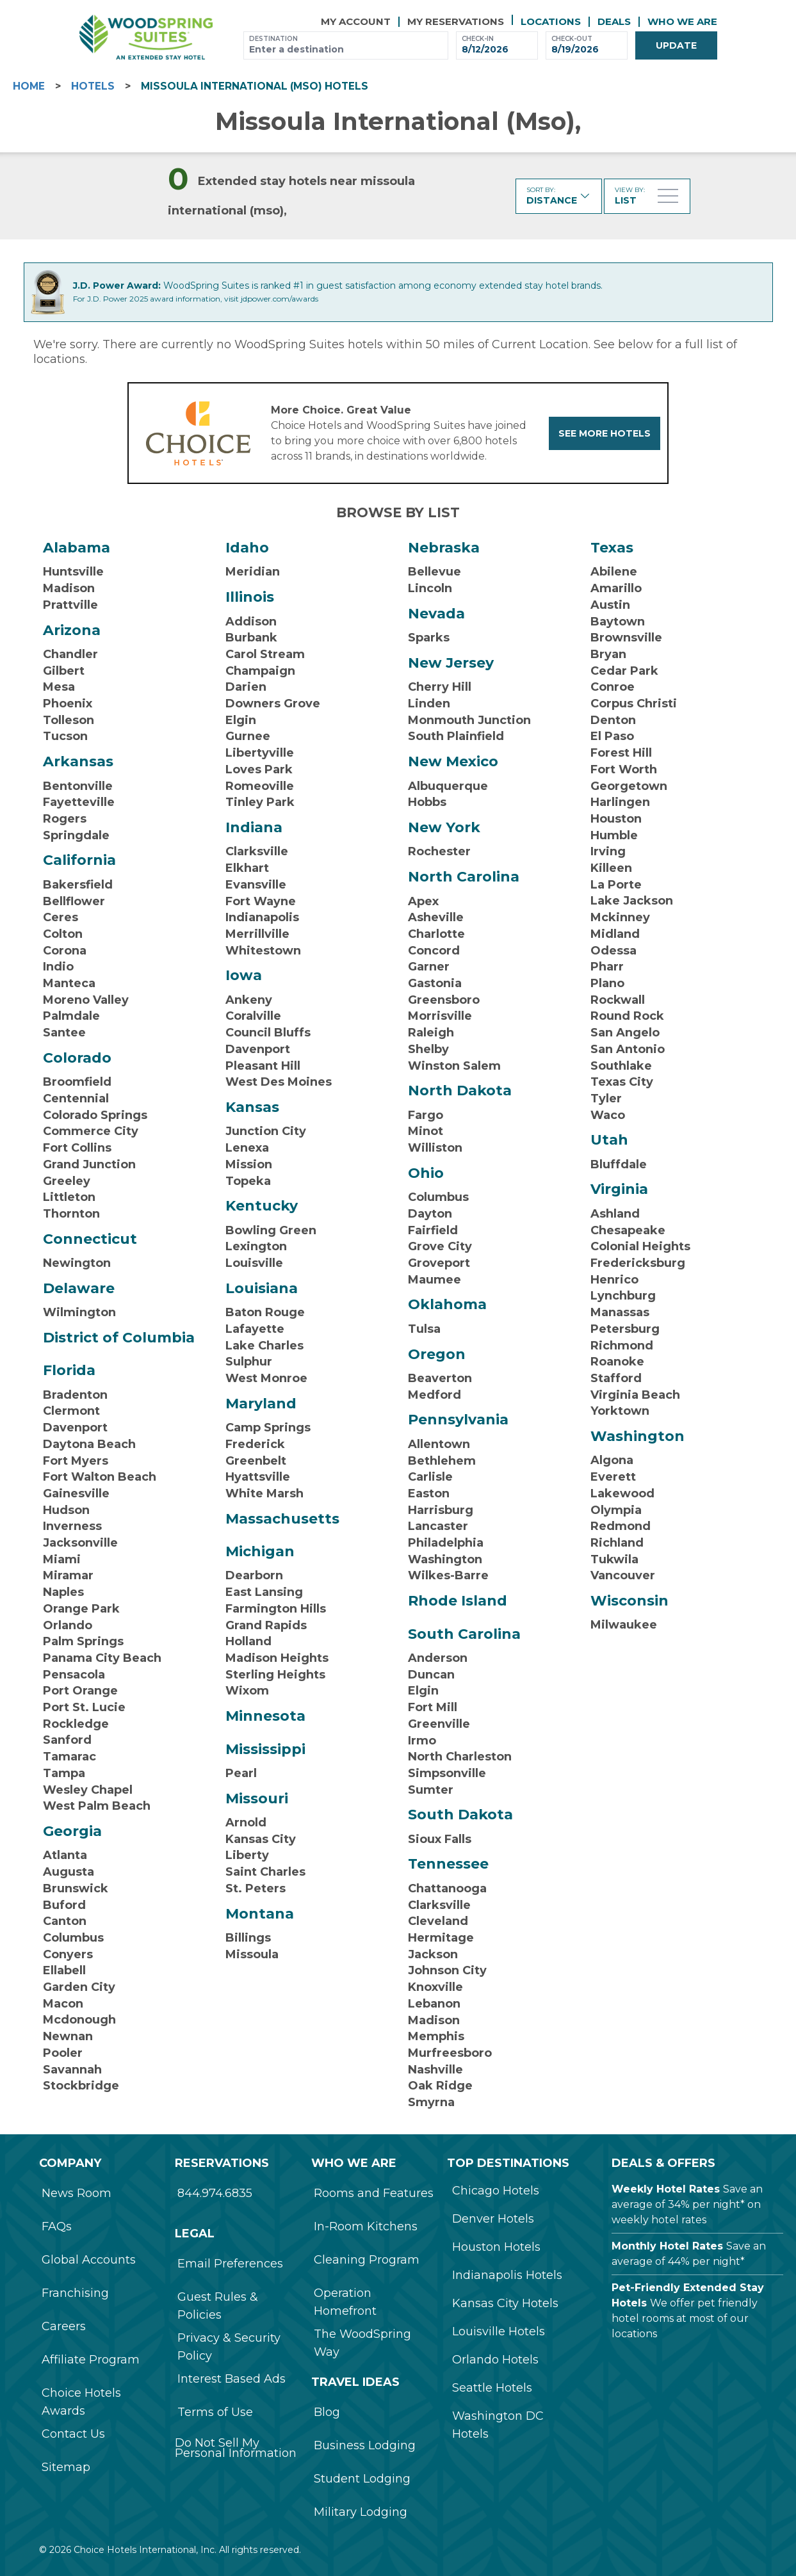  What do you see at coordinates (230, 2264) in the screenshot?
I see `Email Preferences` at bounding box center [230, 2264].